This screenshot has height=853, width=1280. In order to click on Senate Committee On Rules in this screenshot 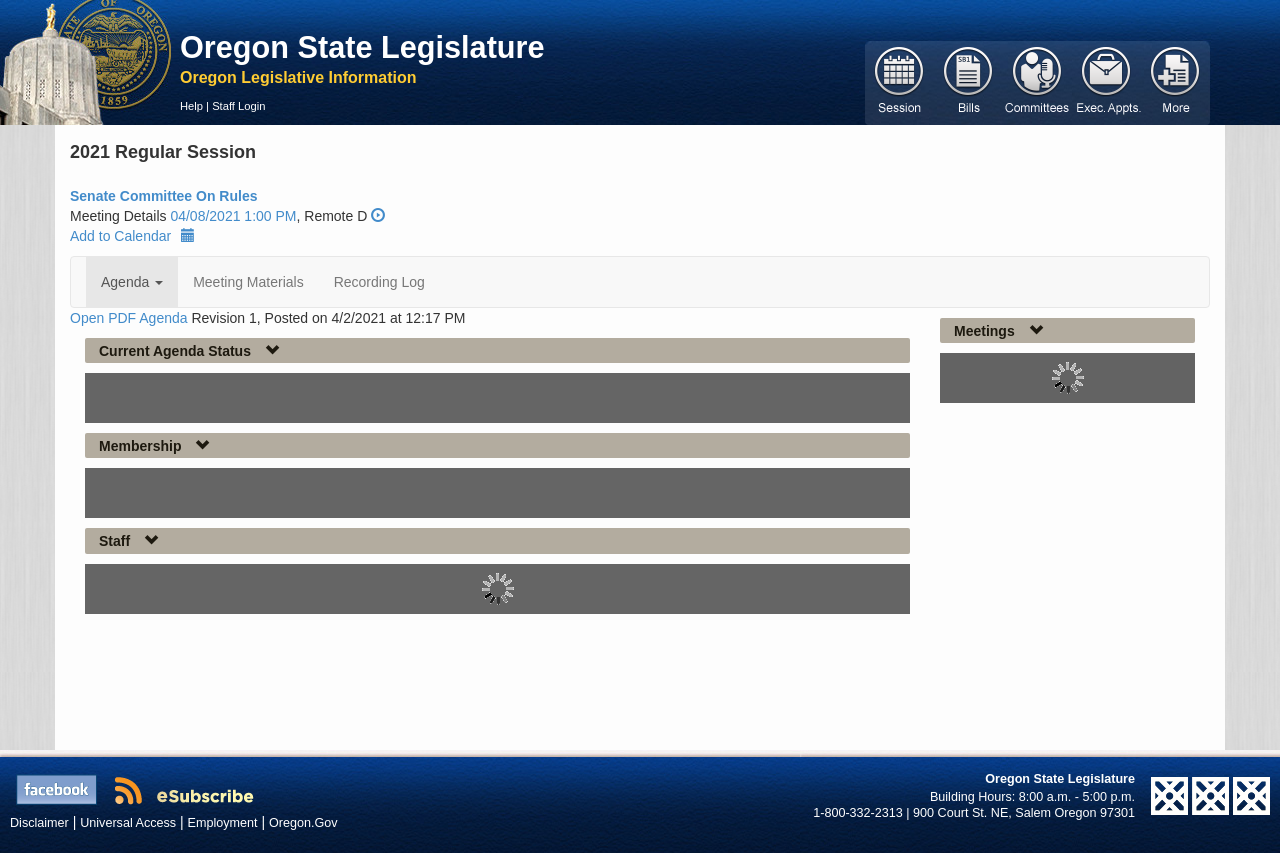, I will do `click(164, 196)`.